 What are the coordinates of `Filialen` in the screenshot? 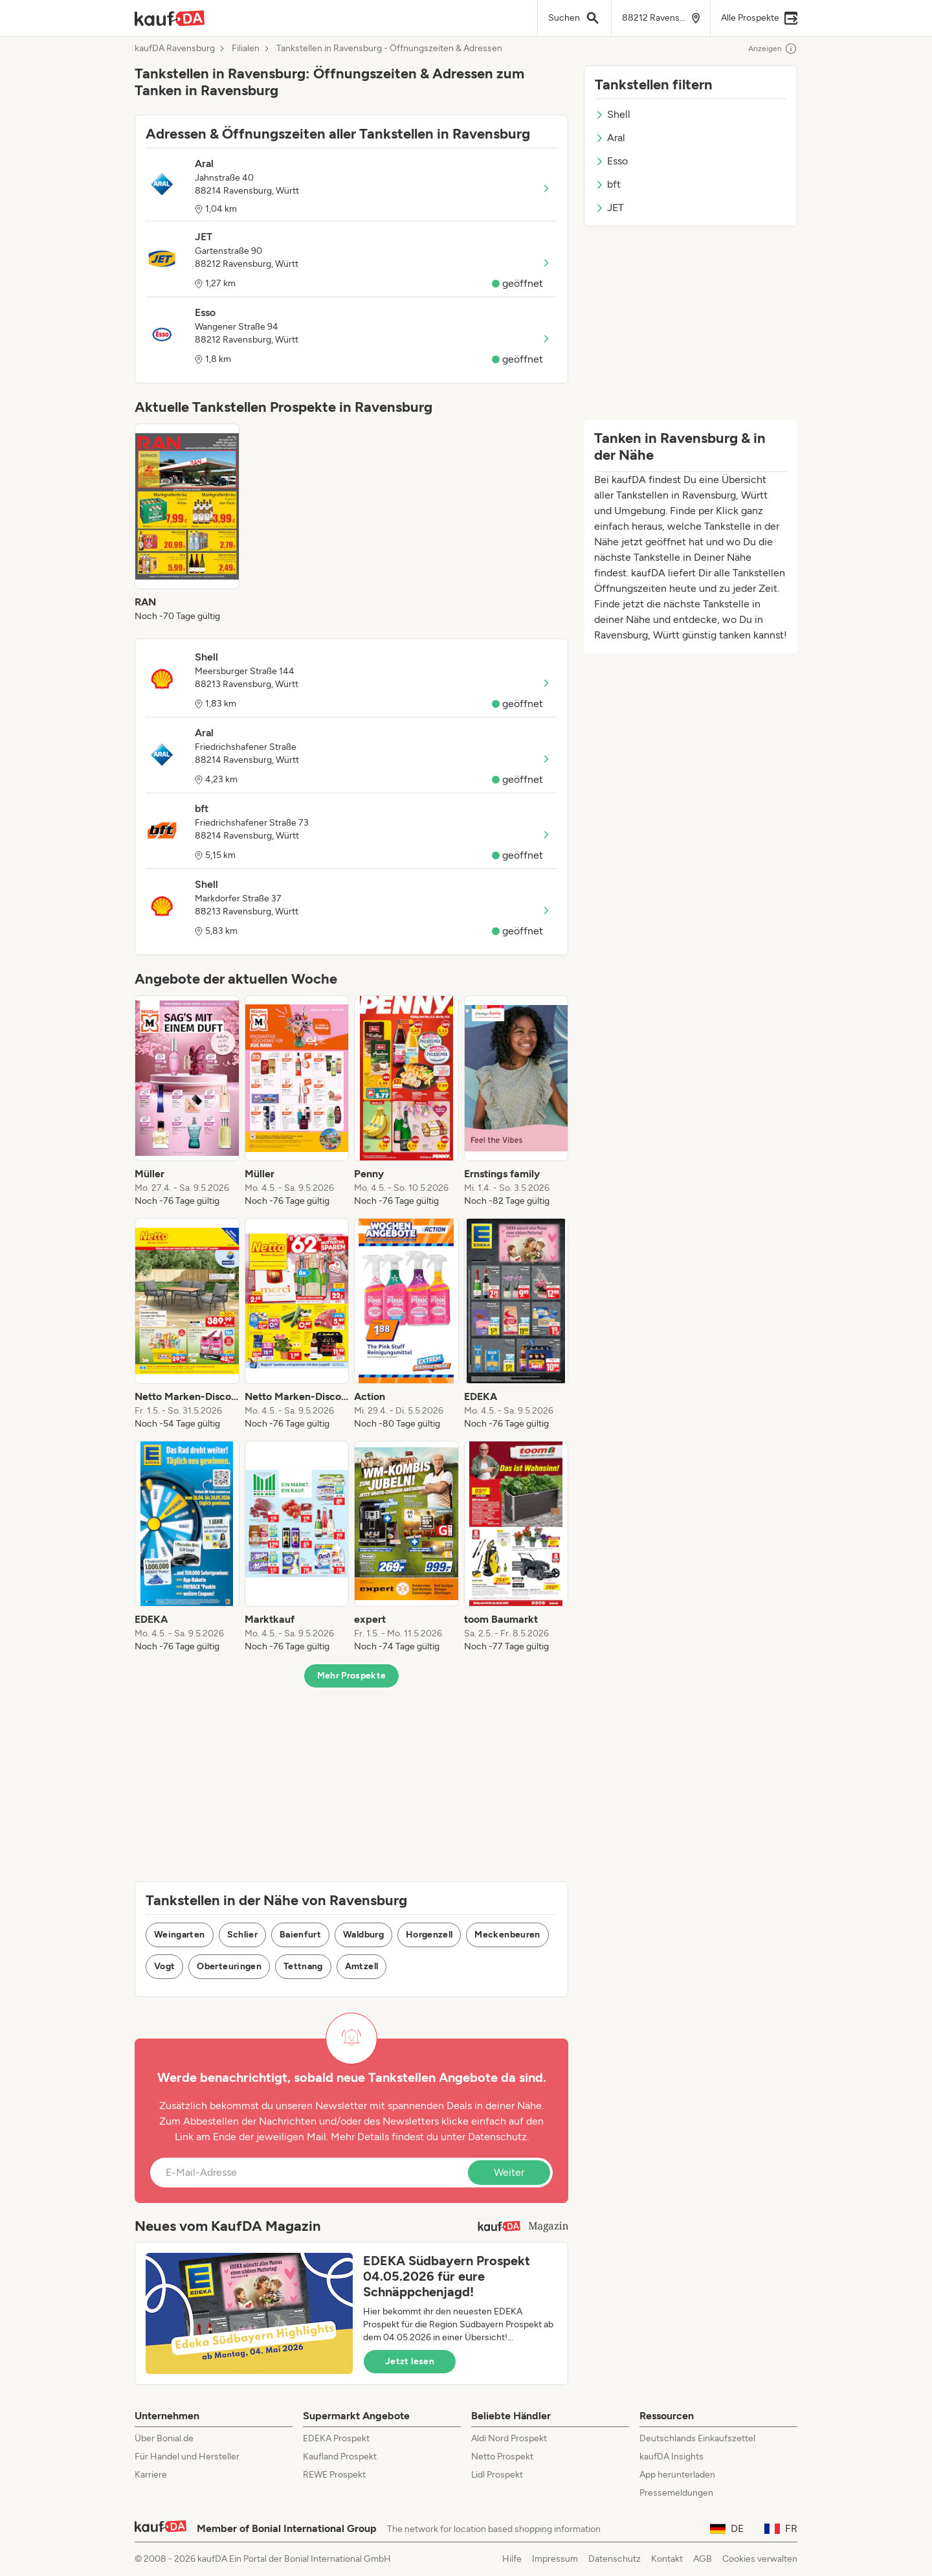 It's located at (246, 48).